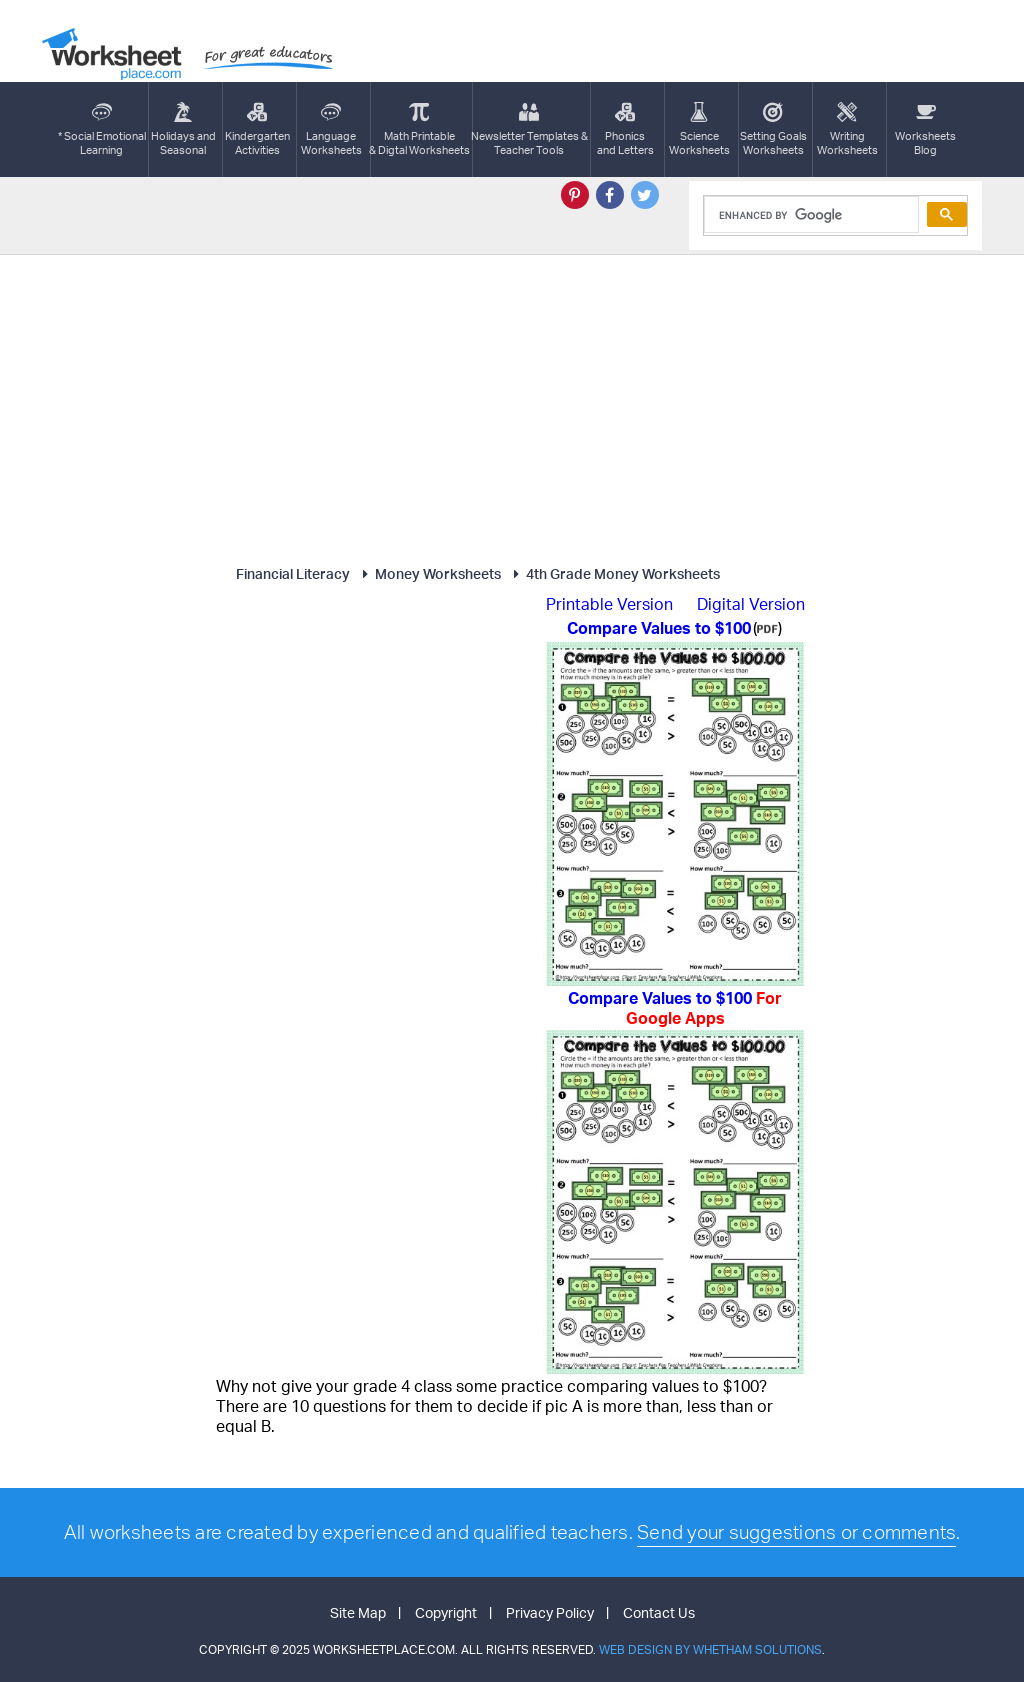 Image resolution: width=1024 pixels, height=1682 pixels. What do you see at coordinates (796, 1532) in the screenshot?
I see `Send your suggestions or comments` at bounding box center [796, 1532].